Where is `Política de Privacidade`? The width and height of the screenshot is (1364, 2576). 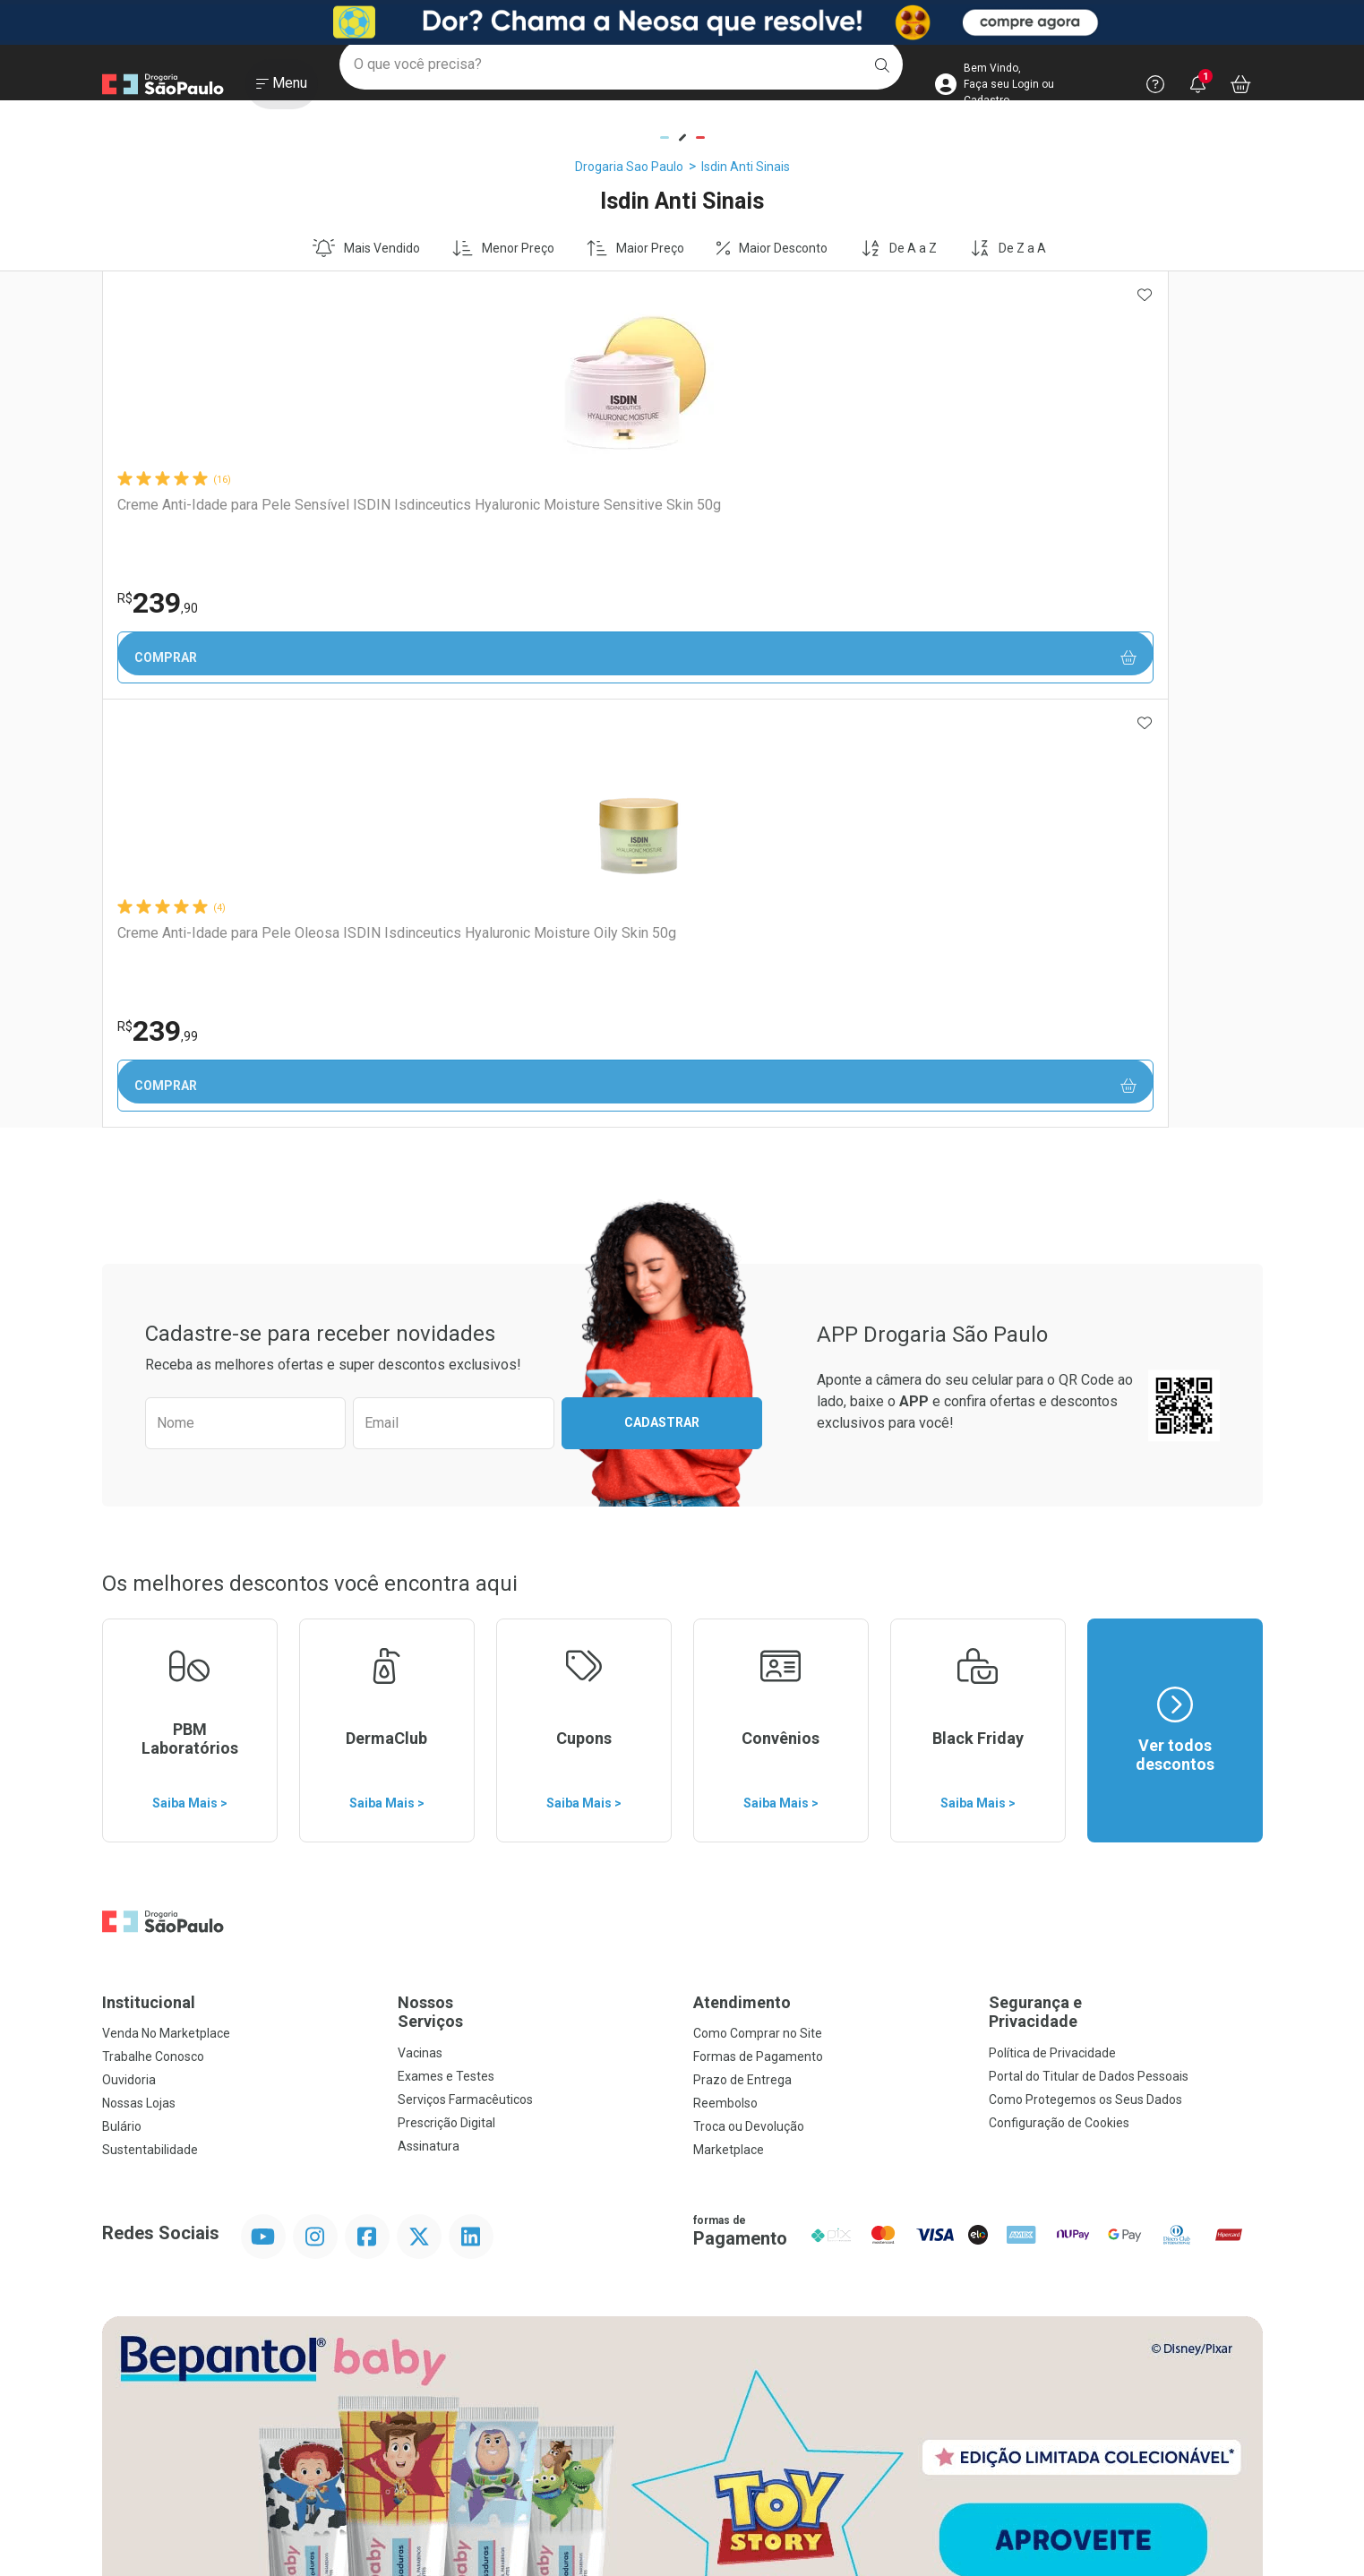 Política de Privacidade is located at coordinates (1052, 1625).